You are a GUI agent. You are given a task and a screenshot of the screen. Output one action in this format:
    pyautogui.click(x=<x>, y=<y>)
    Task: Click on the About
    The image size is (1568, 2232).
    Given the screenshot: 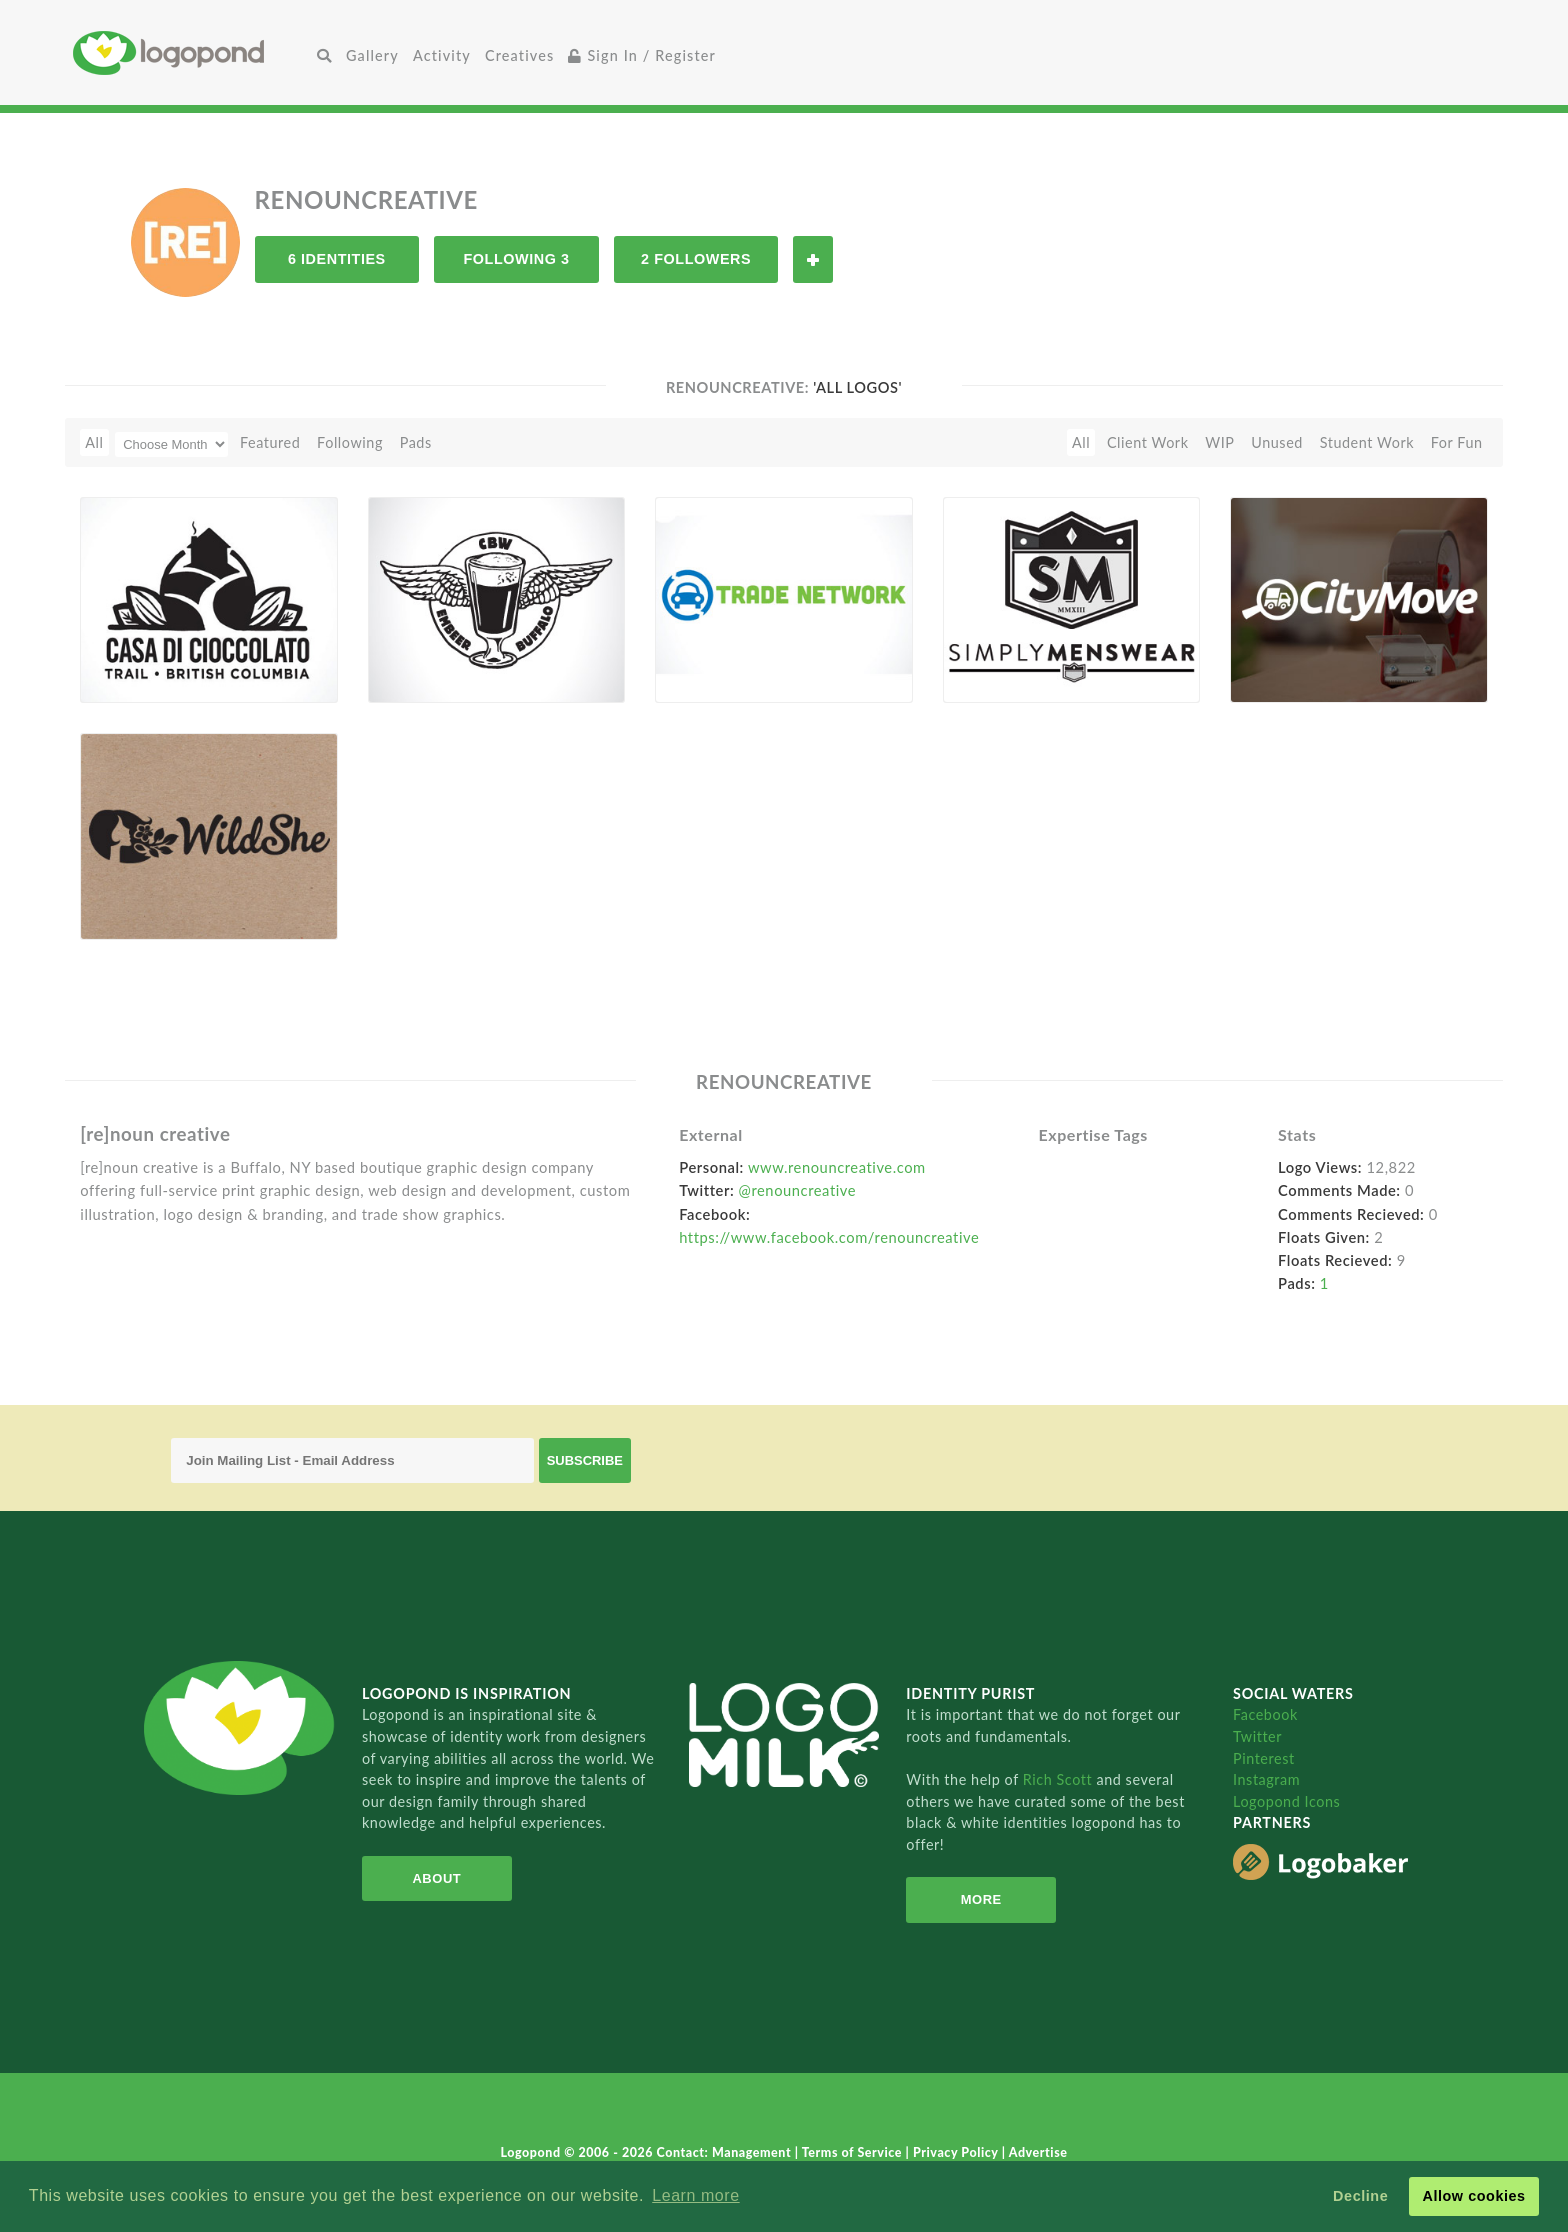 What is the action you would take?
    pyautogui.click(x=436, y=1878)
    